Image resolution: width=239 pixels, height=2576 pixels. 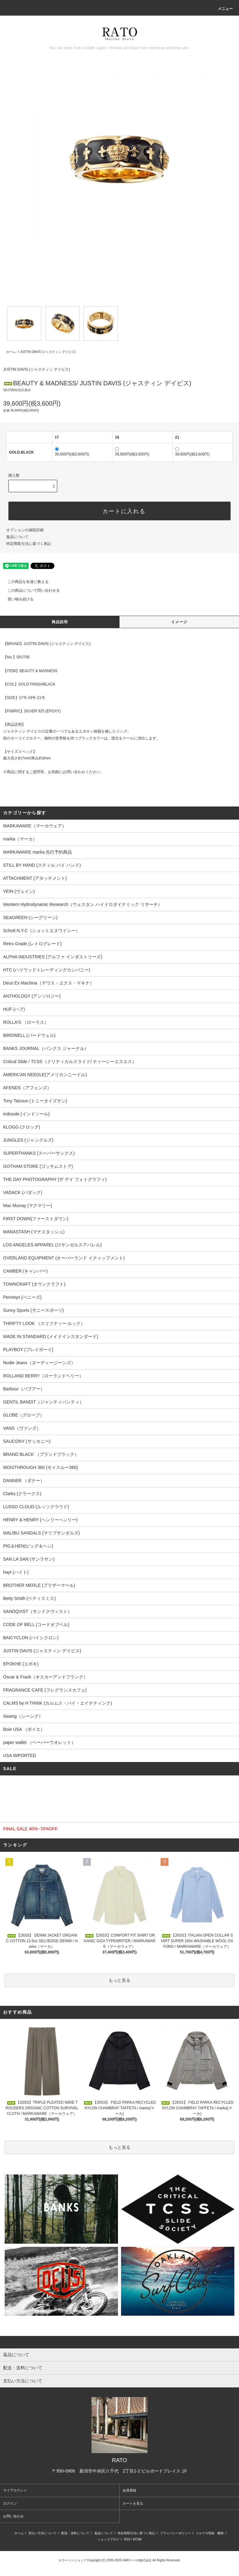 I want to click on JUSTIN DAVIS (ジャスティン デイビス), so click(x=48, y=352).